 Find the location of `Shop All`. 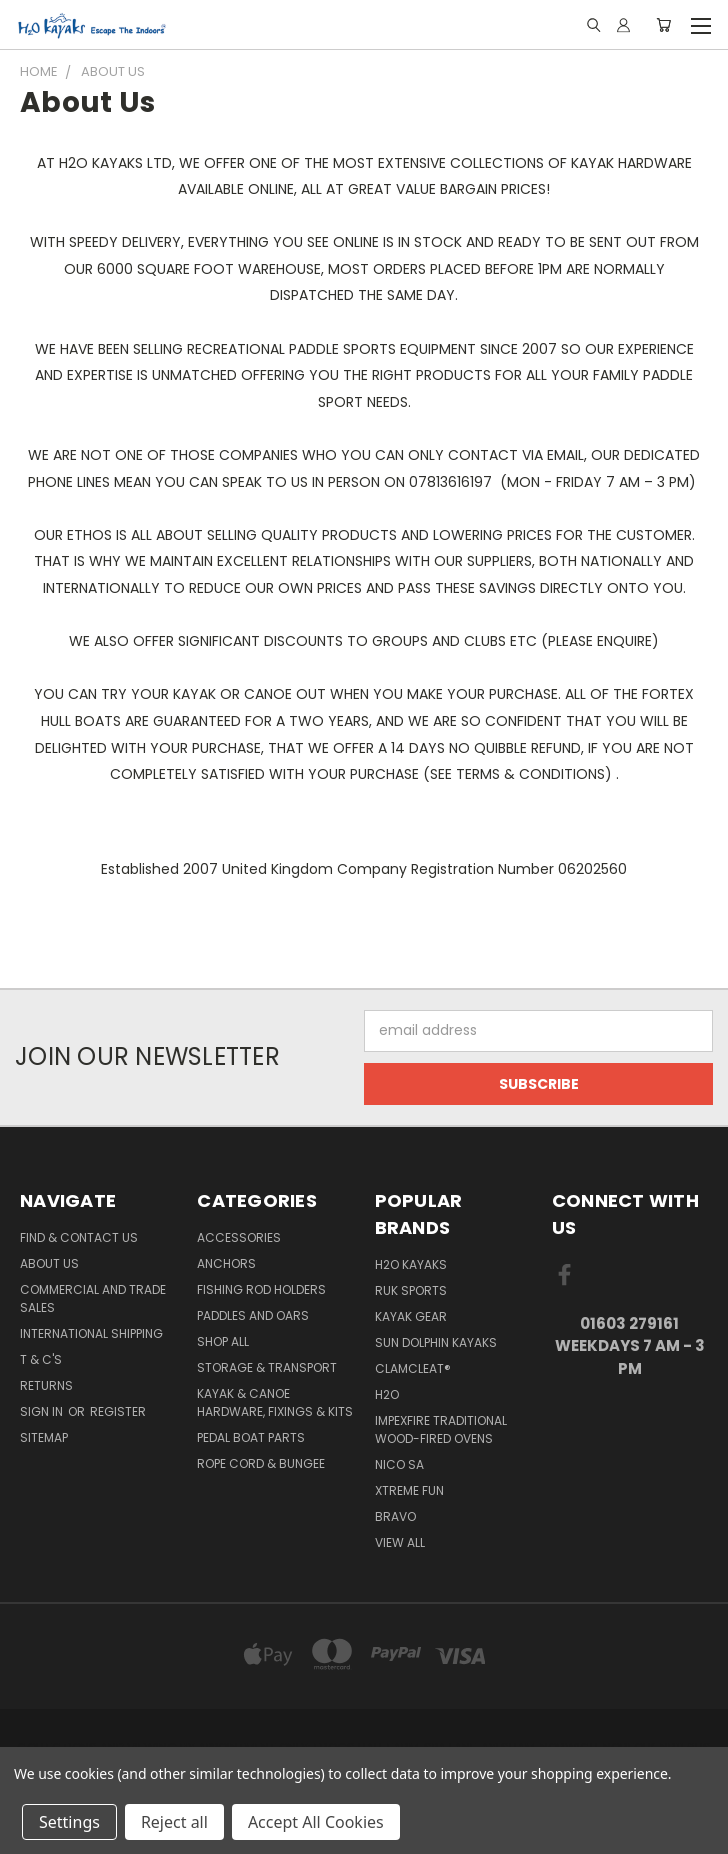

Shop All is located at coordinates (223, 1341).